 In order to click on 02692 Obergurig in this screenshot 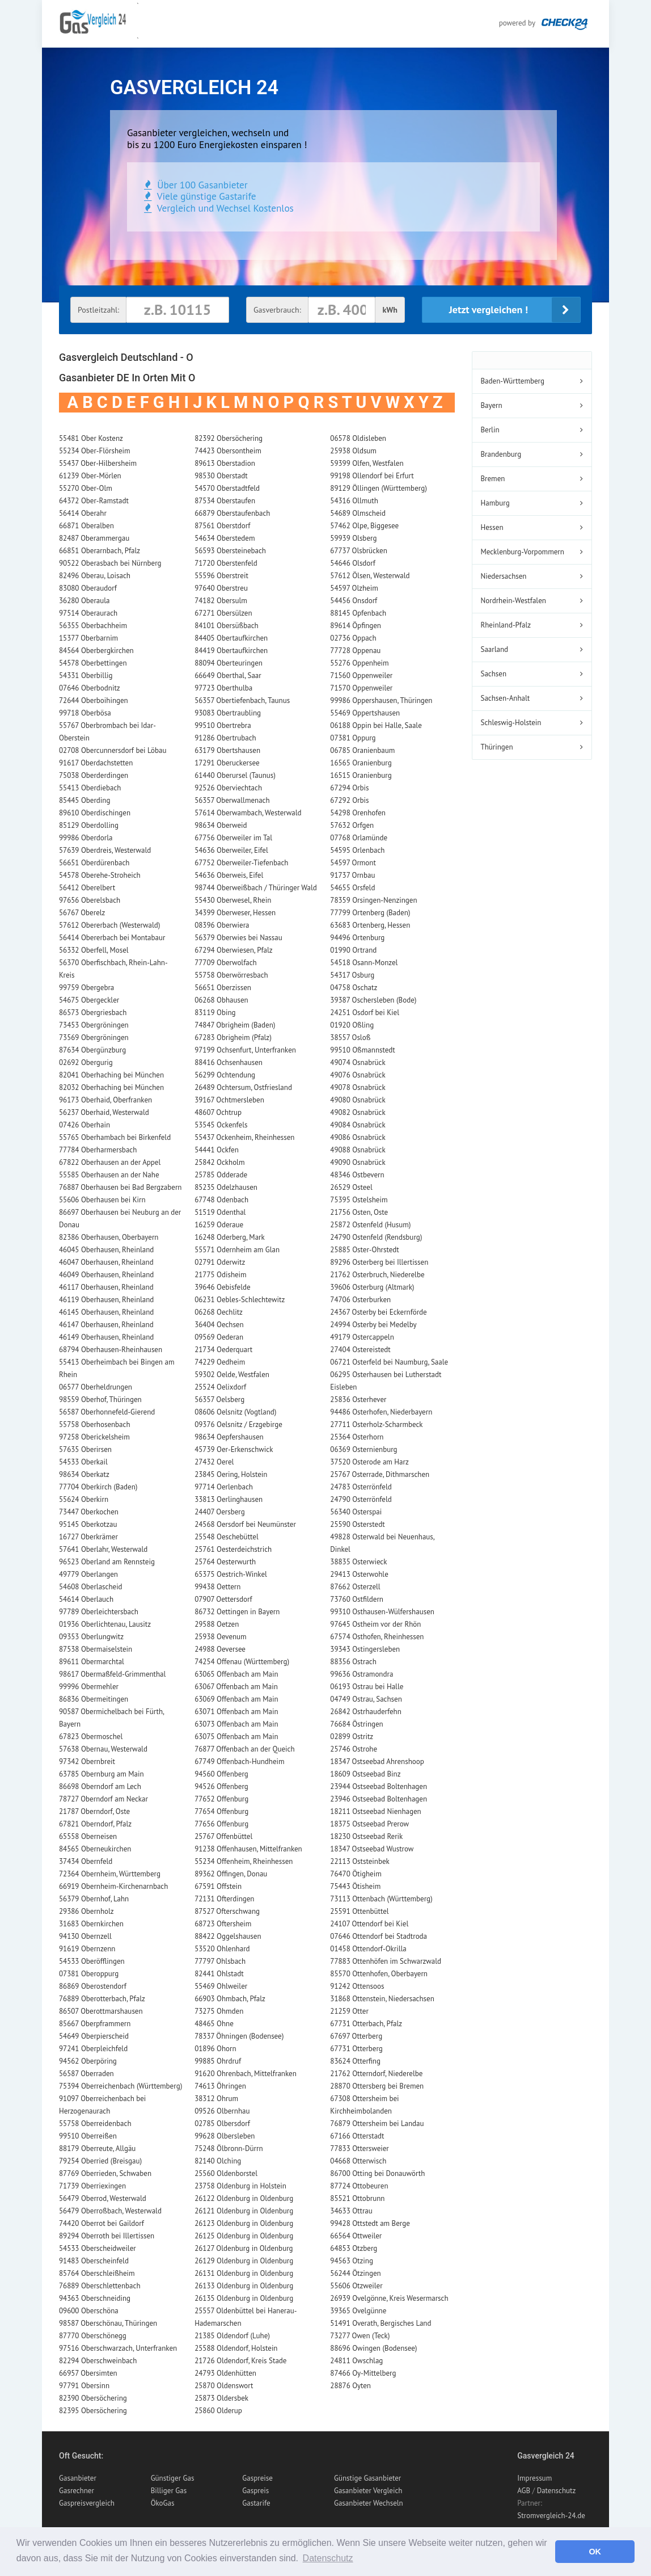, I will do `click(86, 1062)`.